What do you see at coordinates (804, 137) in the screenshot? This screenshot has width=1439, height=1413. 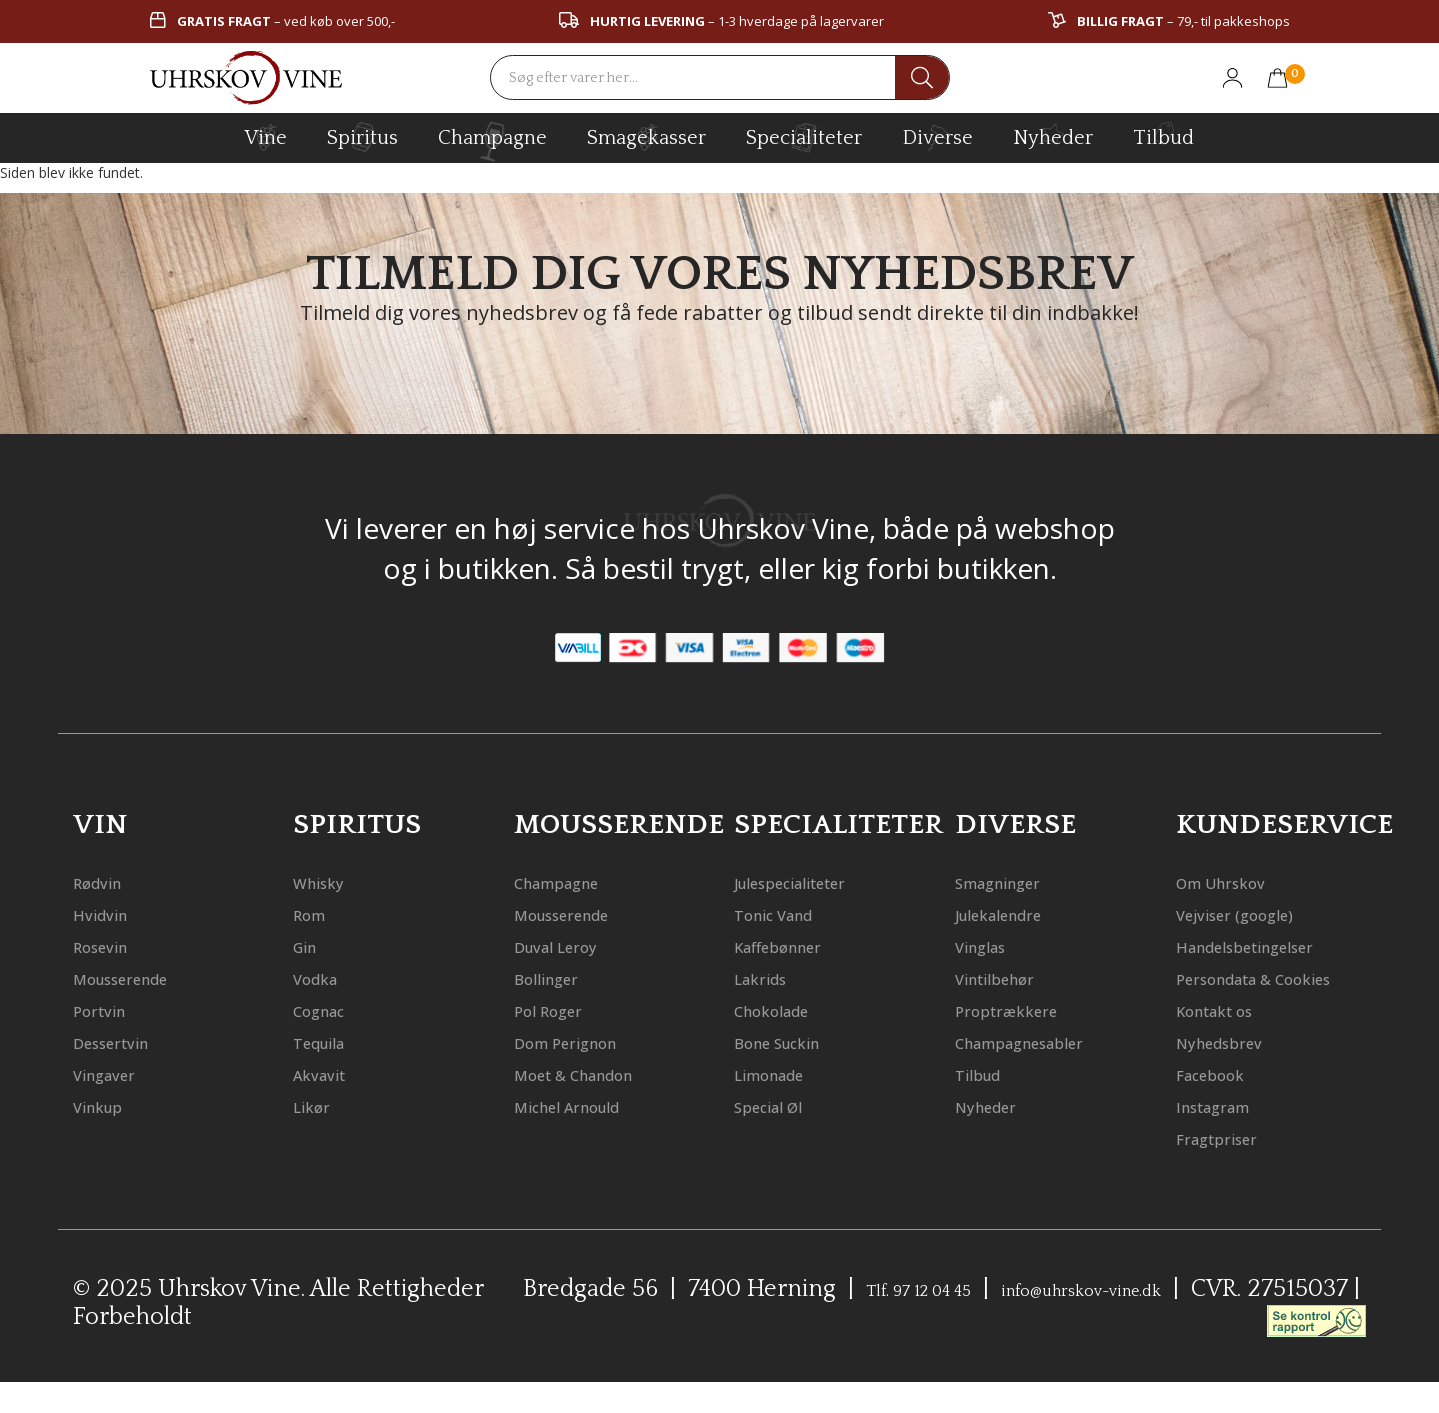 I see `specialiteter` at bounding box center [804, 137].